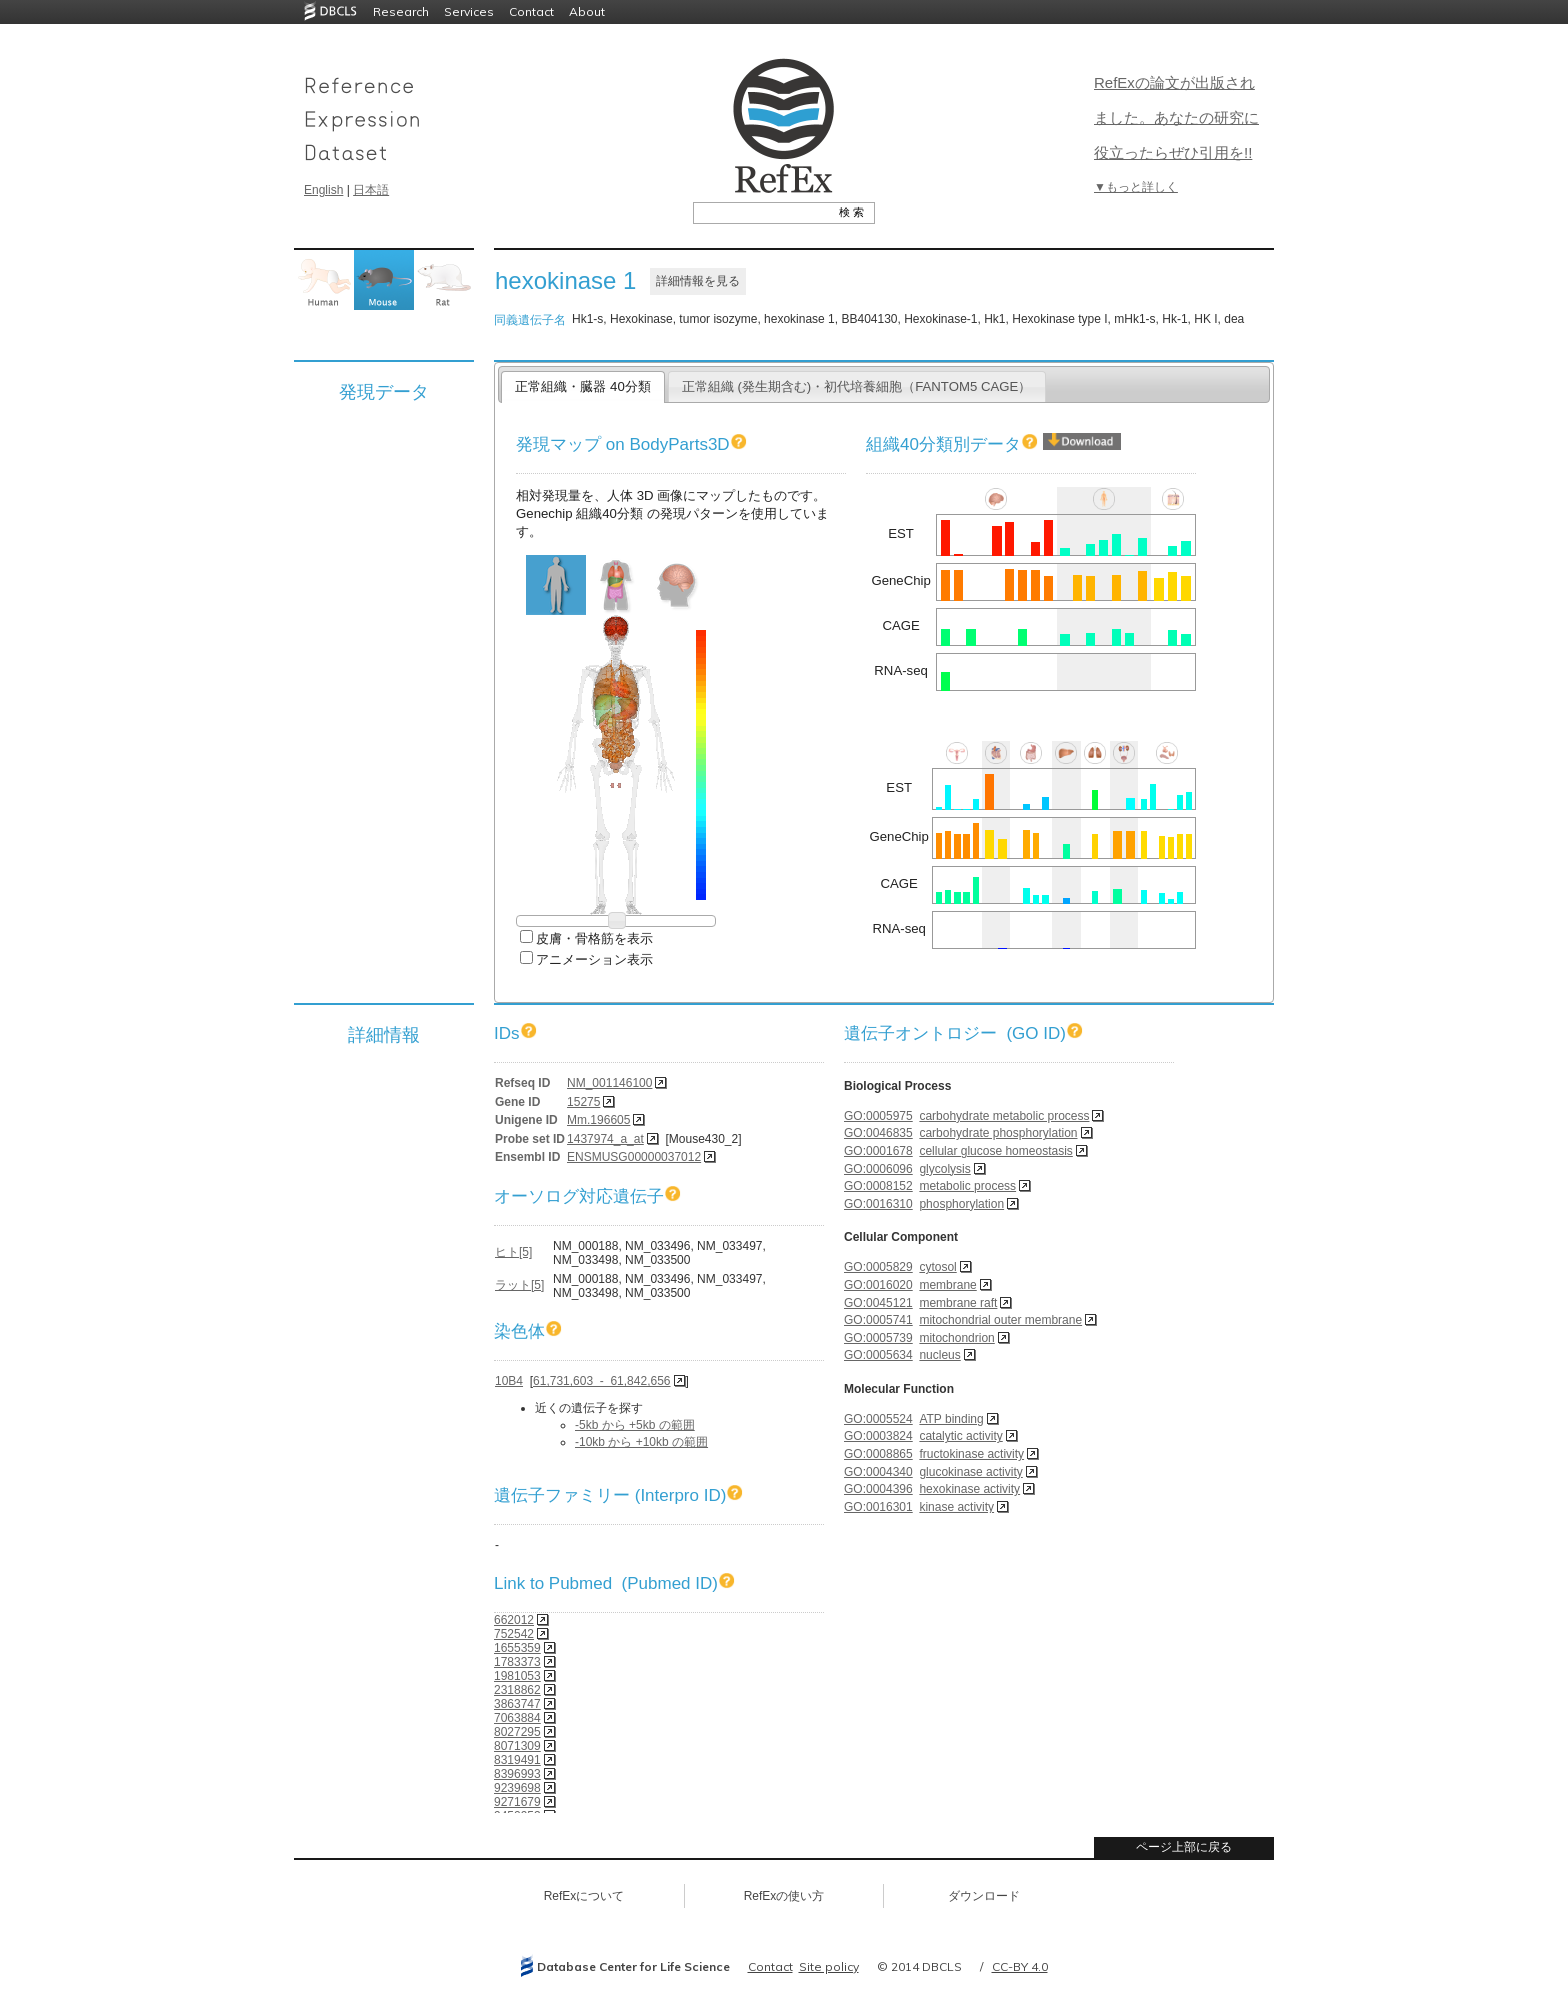 The width and height of the screenshot is (1568, 1990). I want to click on 9239698, so click(517, 1788).